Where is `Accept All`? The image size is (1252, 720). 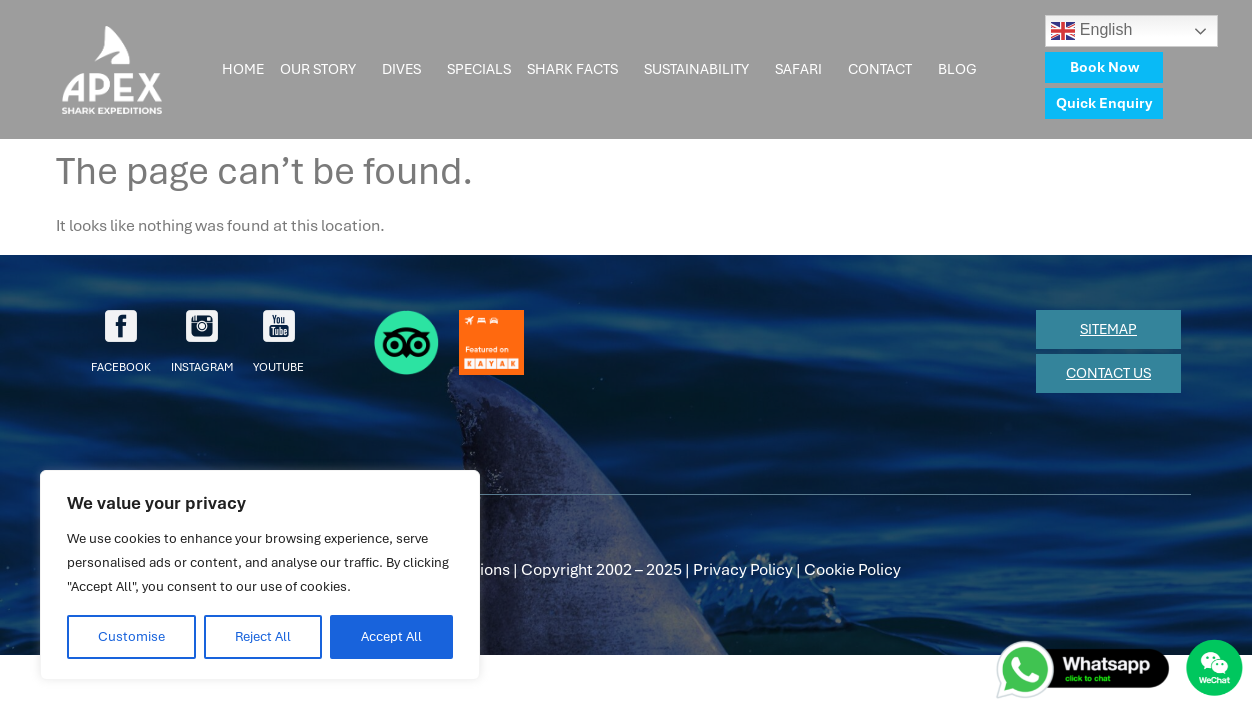 Accept All is located at coordinates (391, 636).